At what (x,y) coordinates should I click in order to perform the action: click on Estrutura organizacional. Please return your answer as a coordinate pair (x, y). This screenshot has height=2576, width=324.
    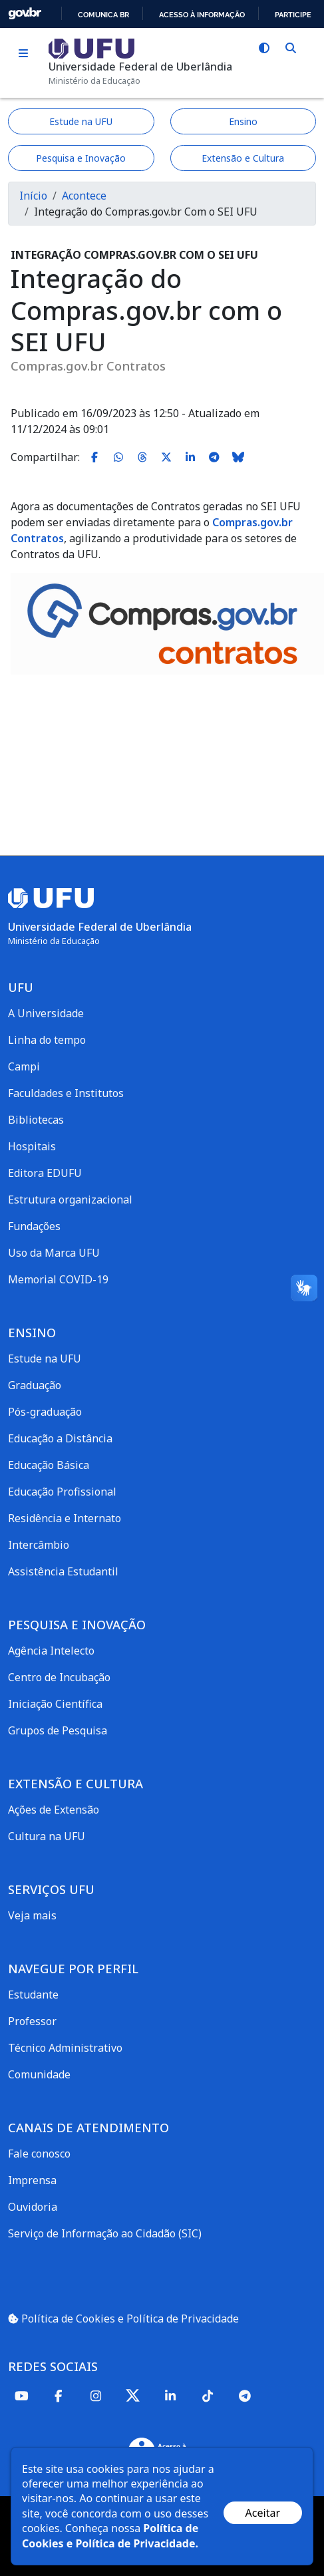
    Looking at the image, I should click on (70, 1199).